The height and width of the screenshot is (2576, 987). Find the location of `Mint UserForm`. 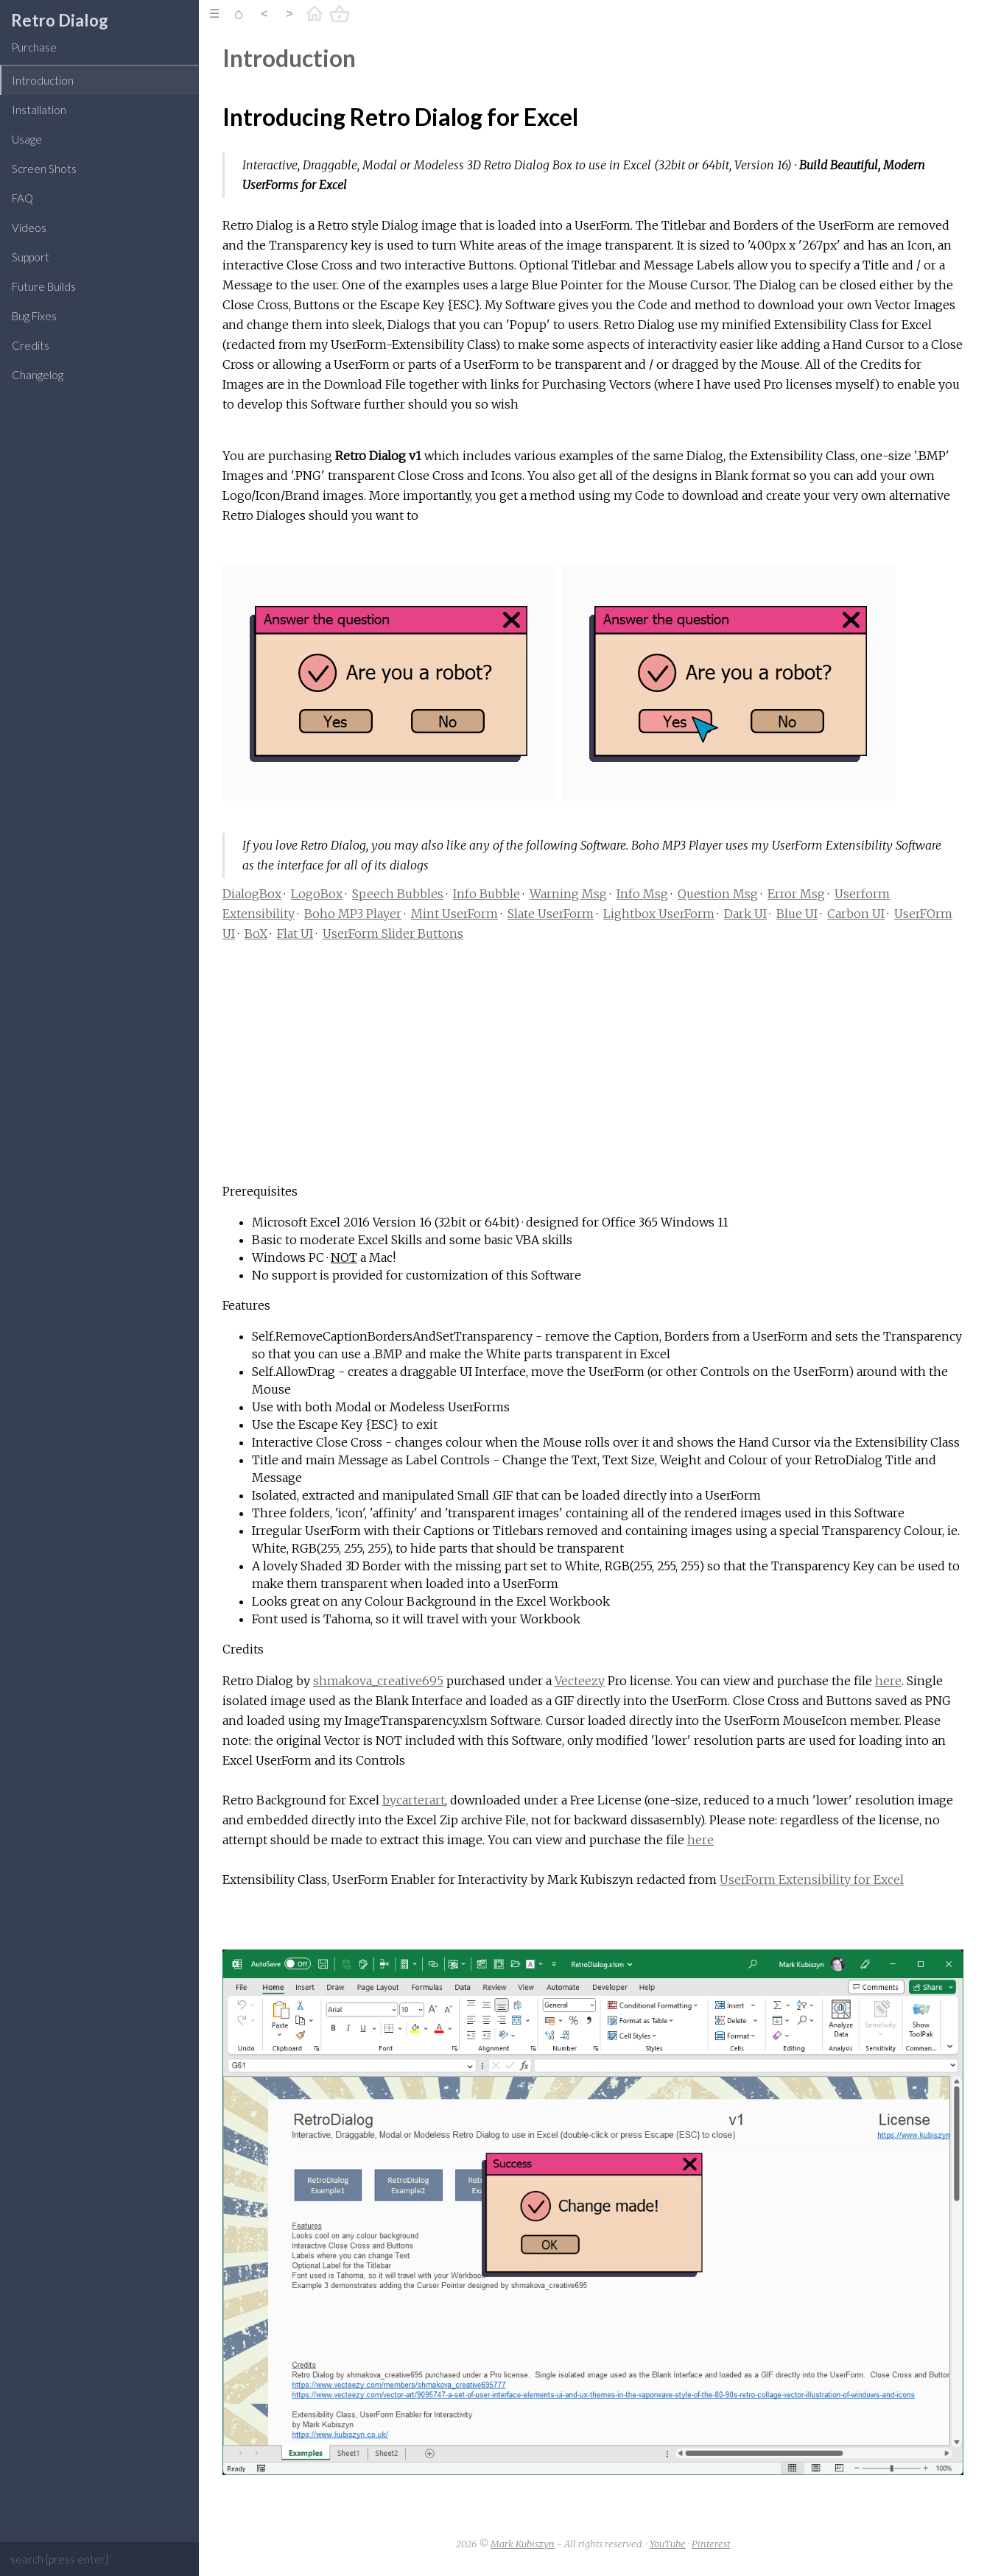

Mint UserForm is located at coordinates (454, 913).